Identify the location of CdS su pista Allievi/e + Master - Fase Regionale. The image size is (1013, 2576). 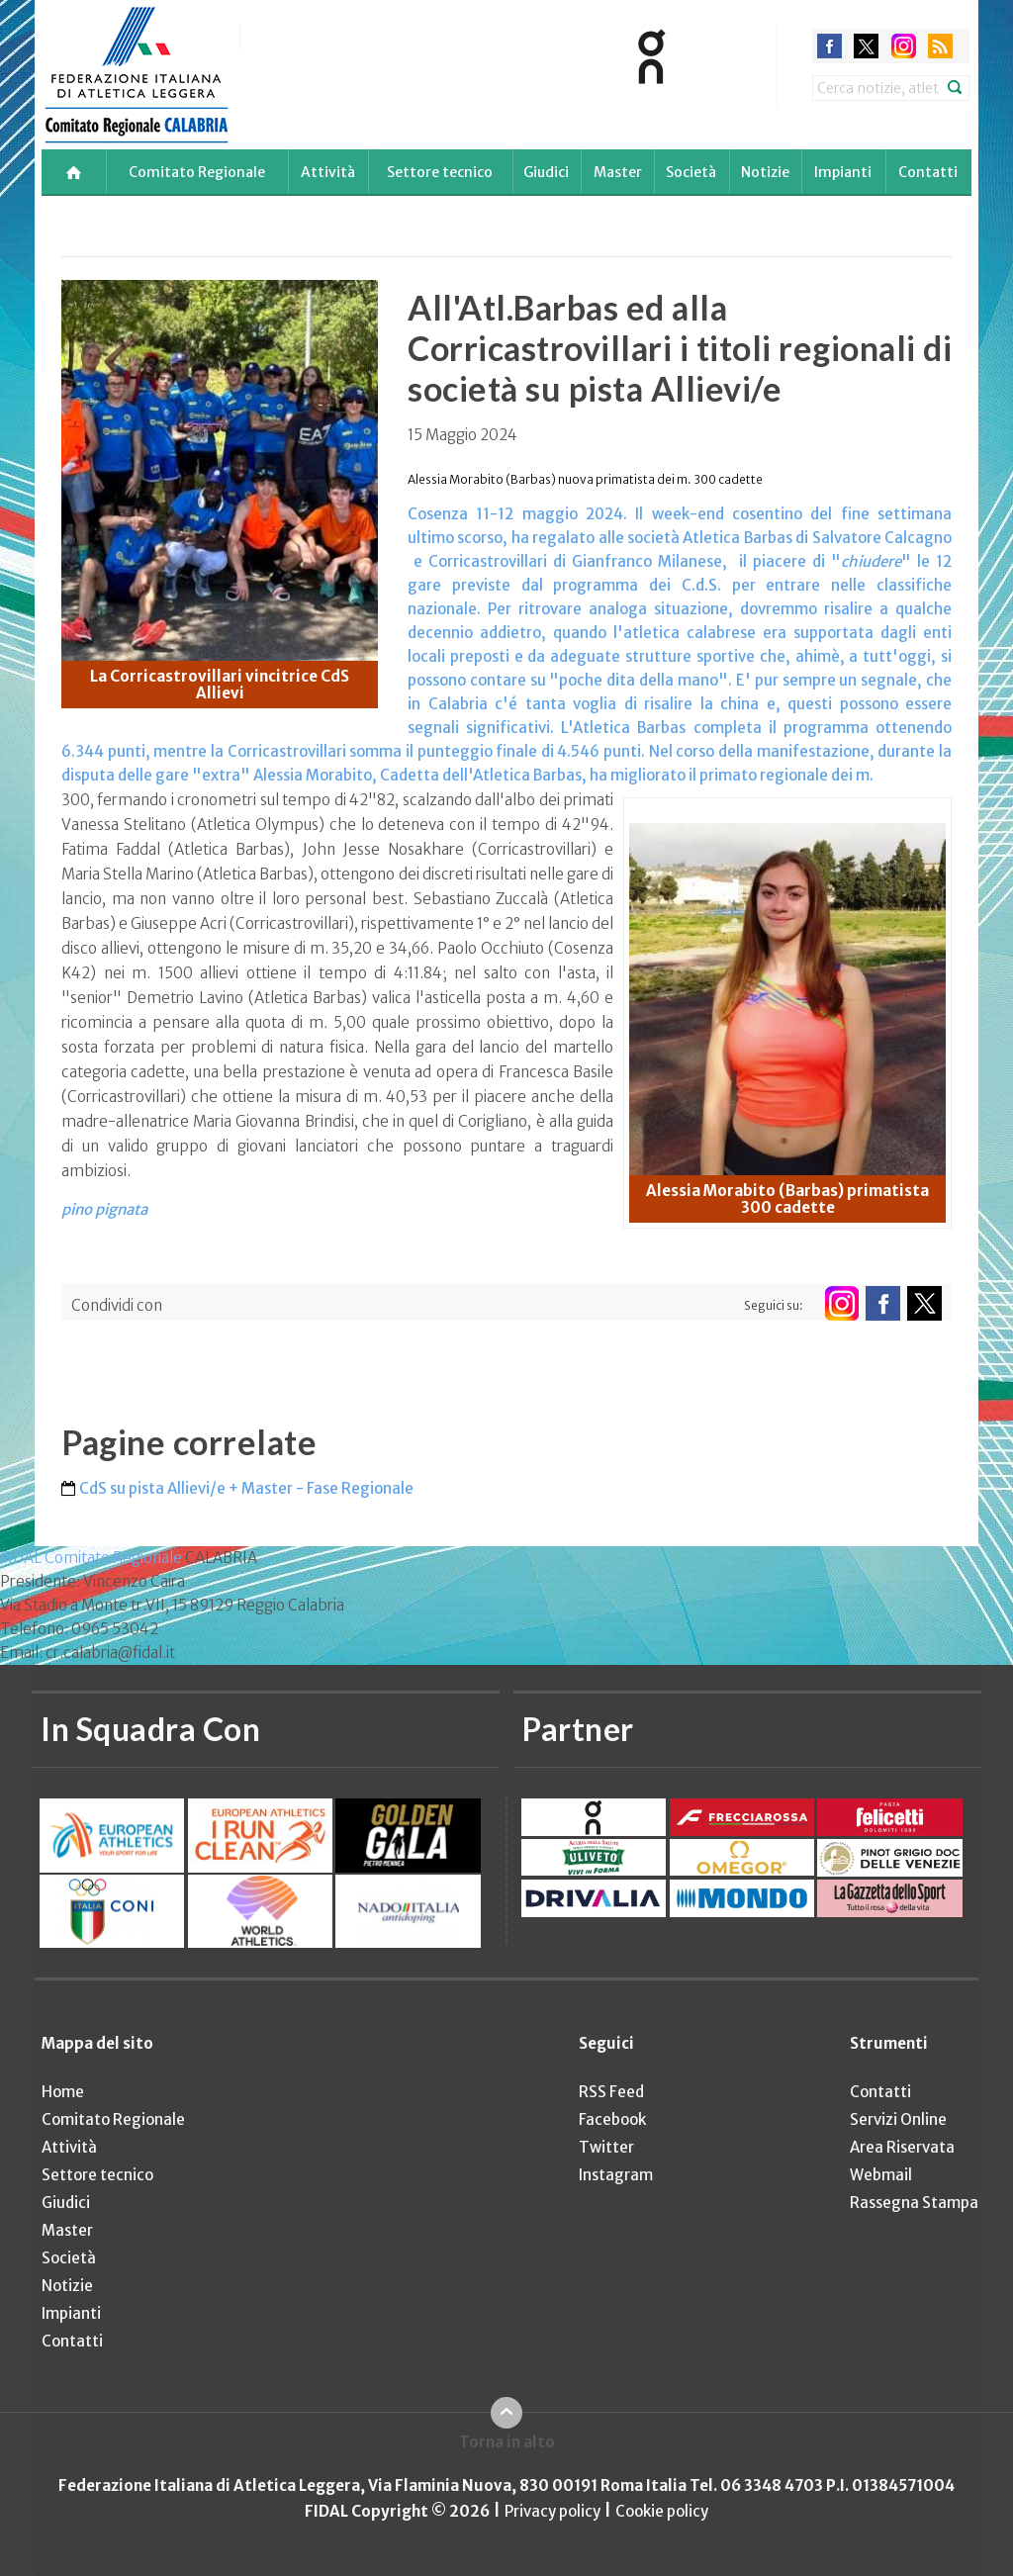
(246, 1488).